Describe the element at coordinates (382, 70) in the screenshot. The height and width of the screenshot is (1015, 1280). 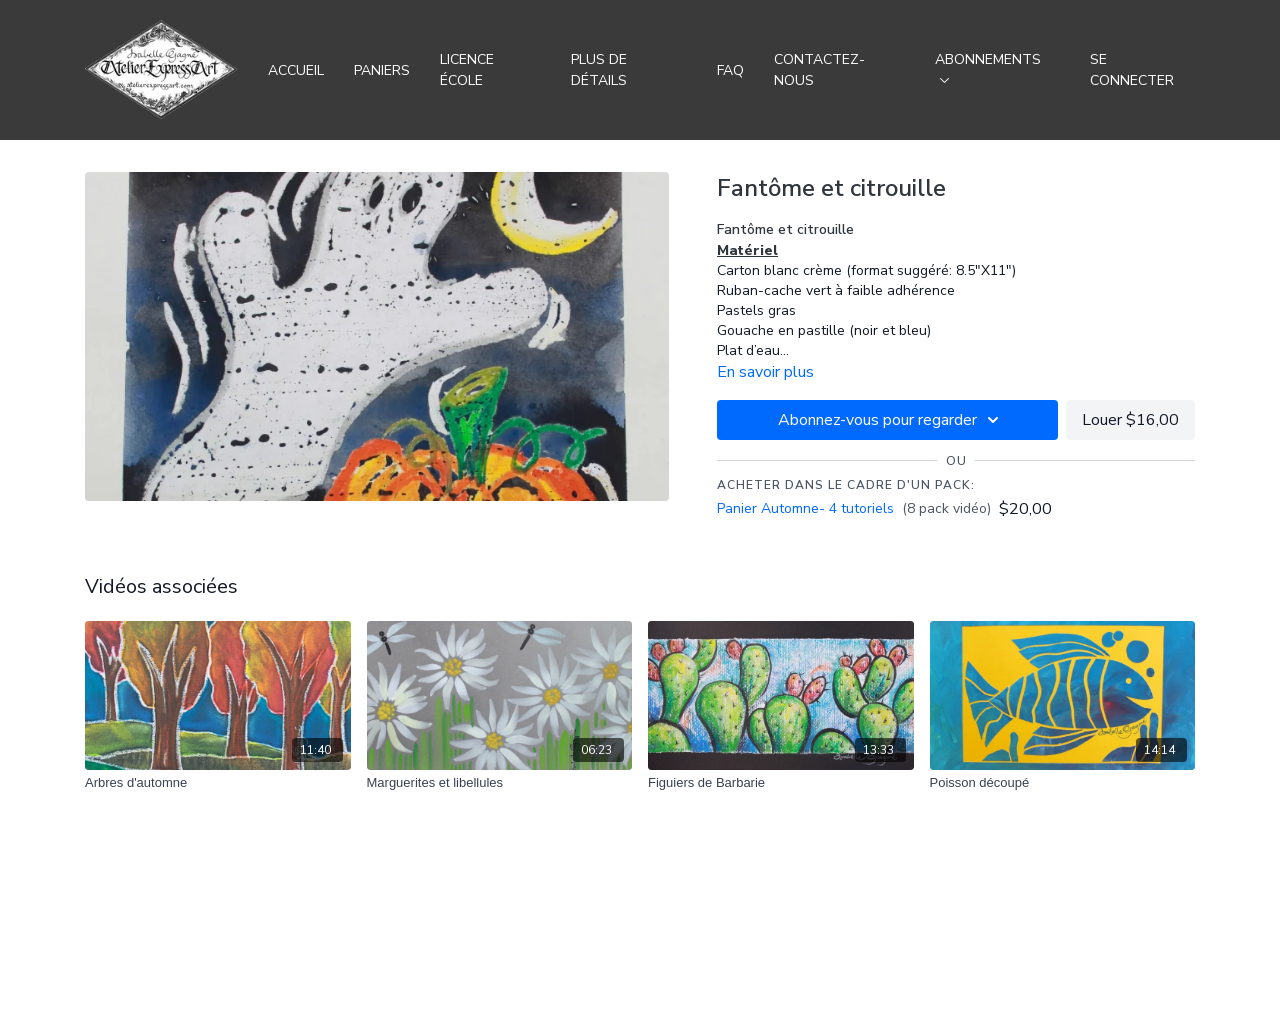
I see `Paniers` at that location.